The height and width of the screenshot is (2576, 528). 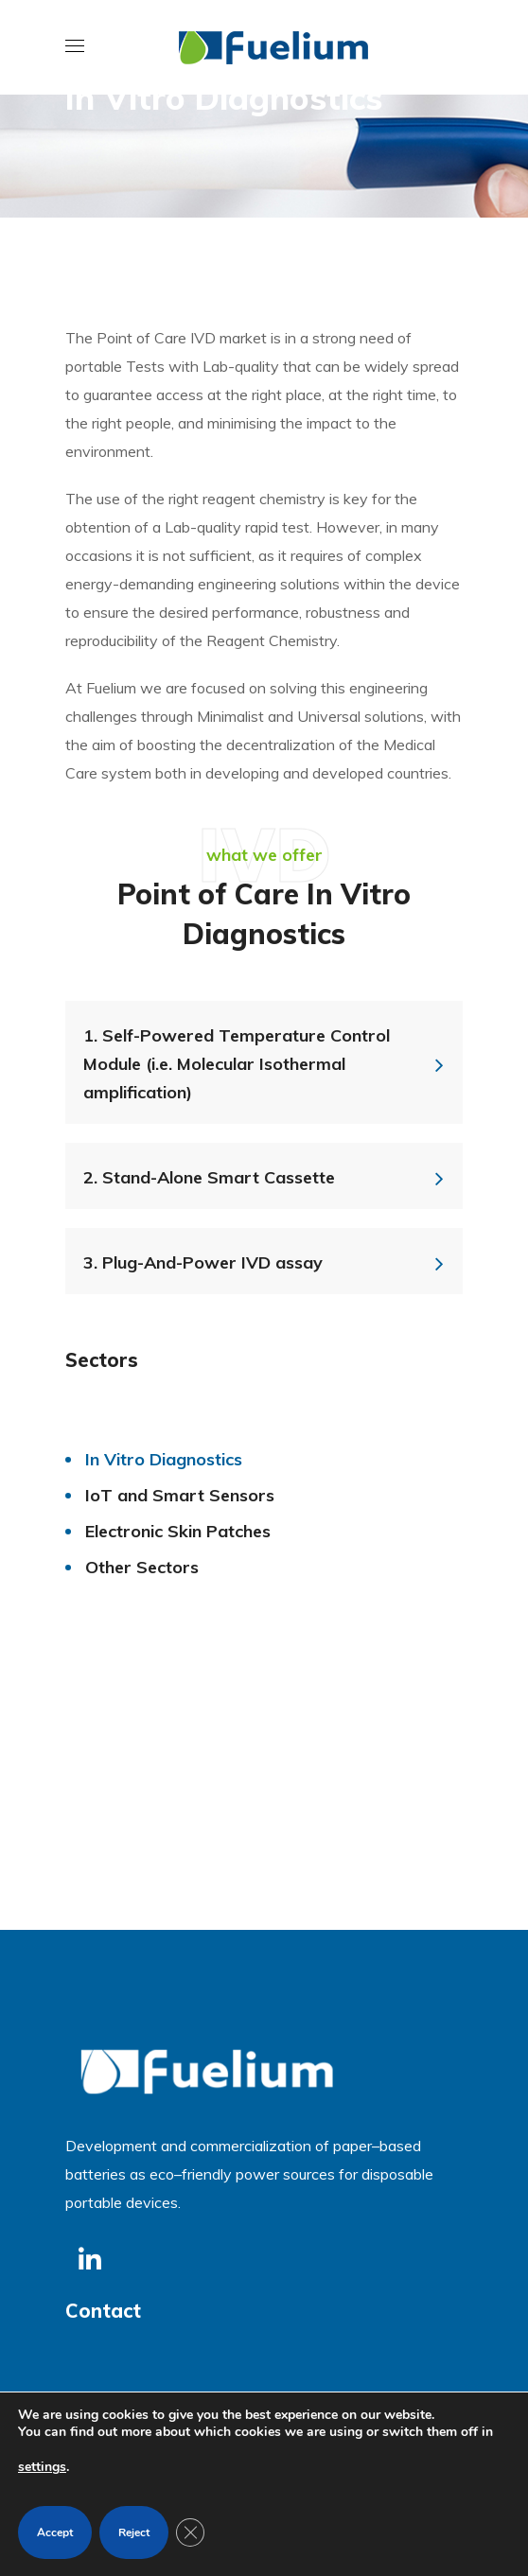 I want to click on Accept, so click(x=55, y=2532).